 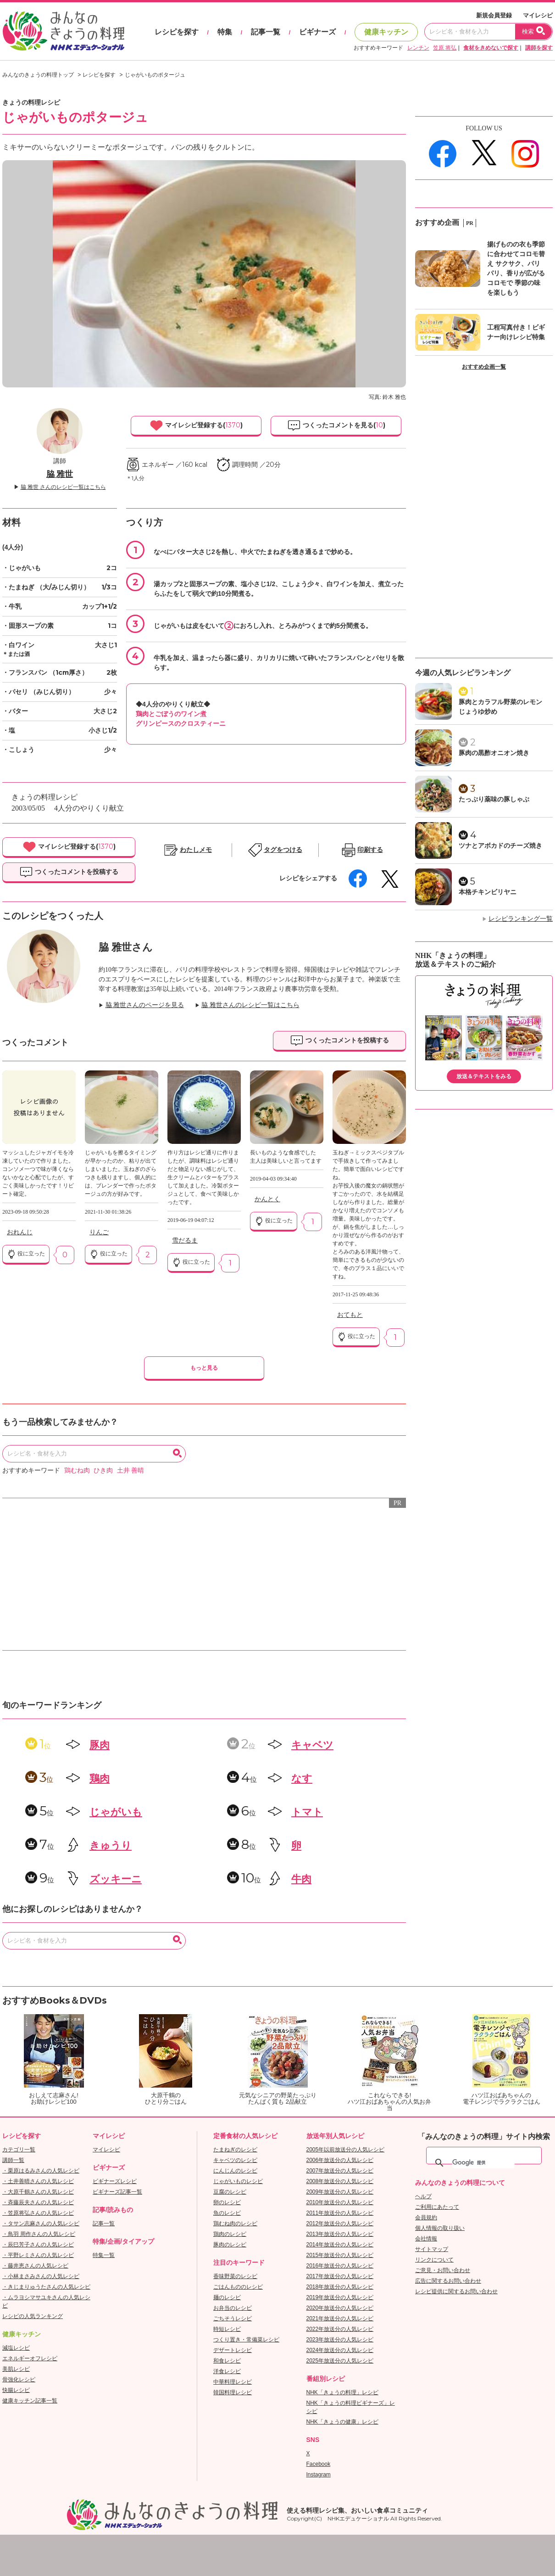 I want to click on トマト, so click(x=307, y=1812).